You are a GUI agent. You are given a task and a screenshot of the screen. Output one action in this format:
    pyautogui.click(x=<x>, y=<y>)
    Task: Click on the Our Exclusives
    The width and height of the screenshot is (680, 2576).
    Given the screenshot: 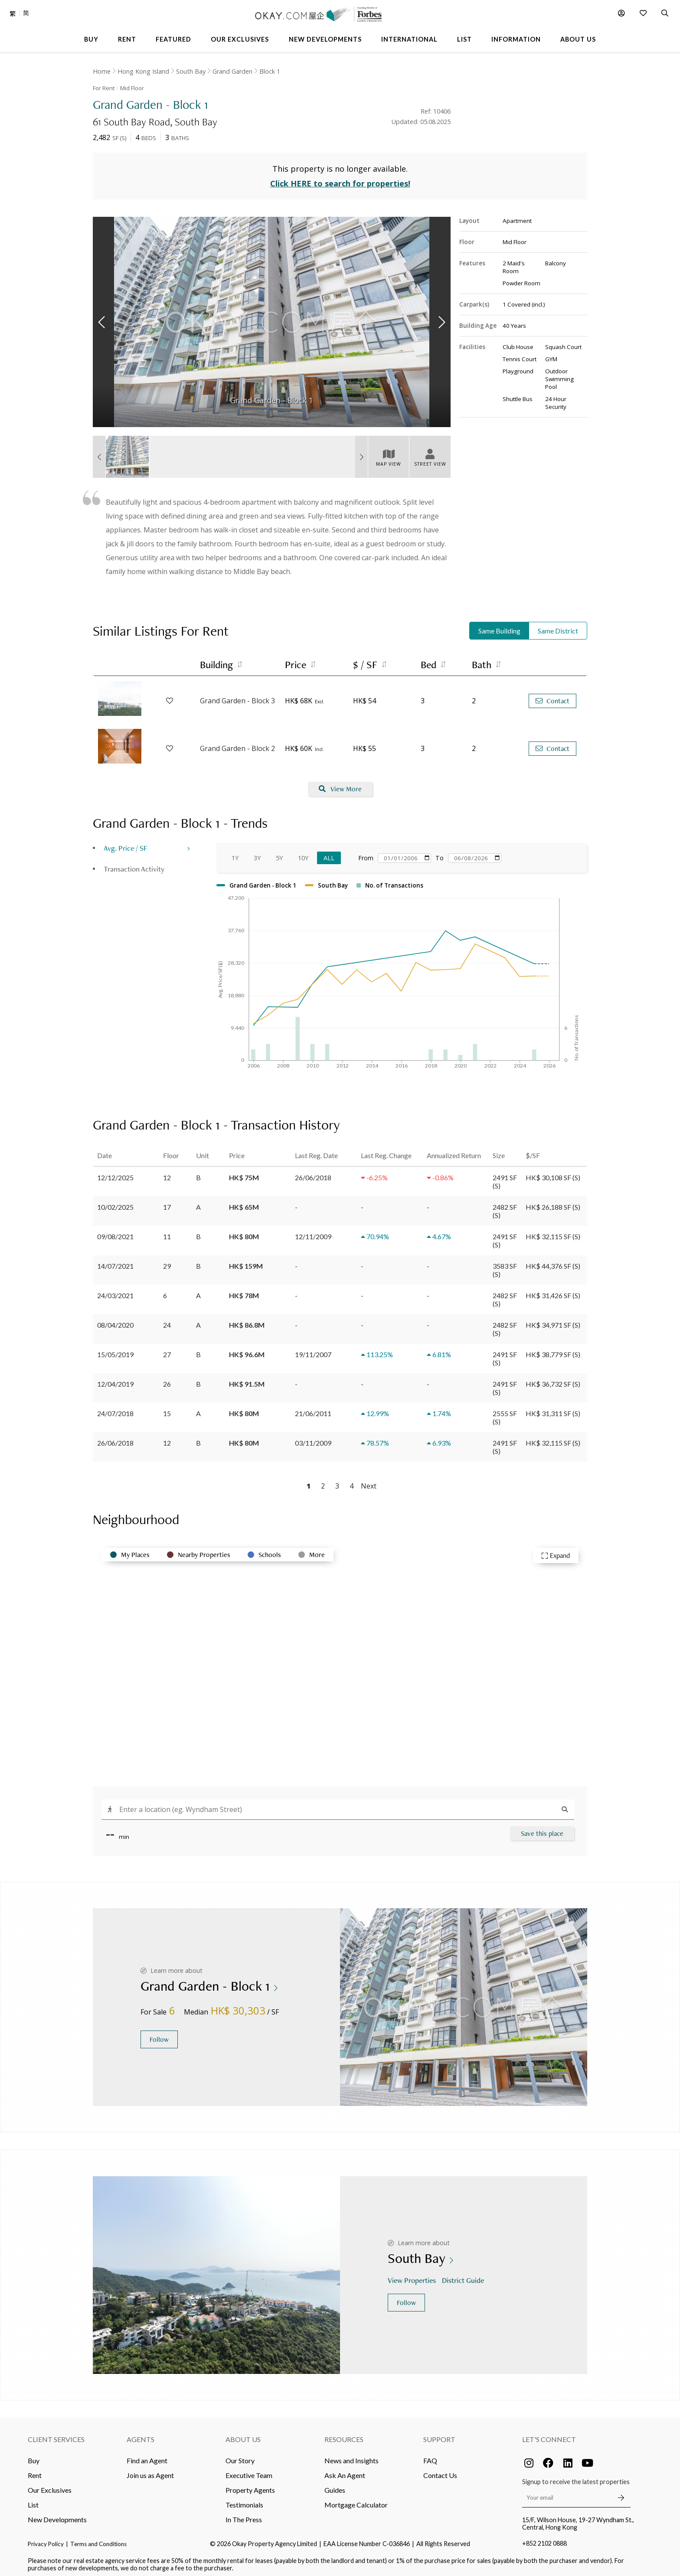 What is the action you would take?
    pyautogui.click(x=50, y=2485)
    